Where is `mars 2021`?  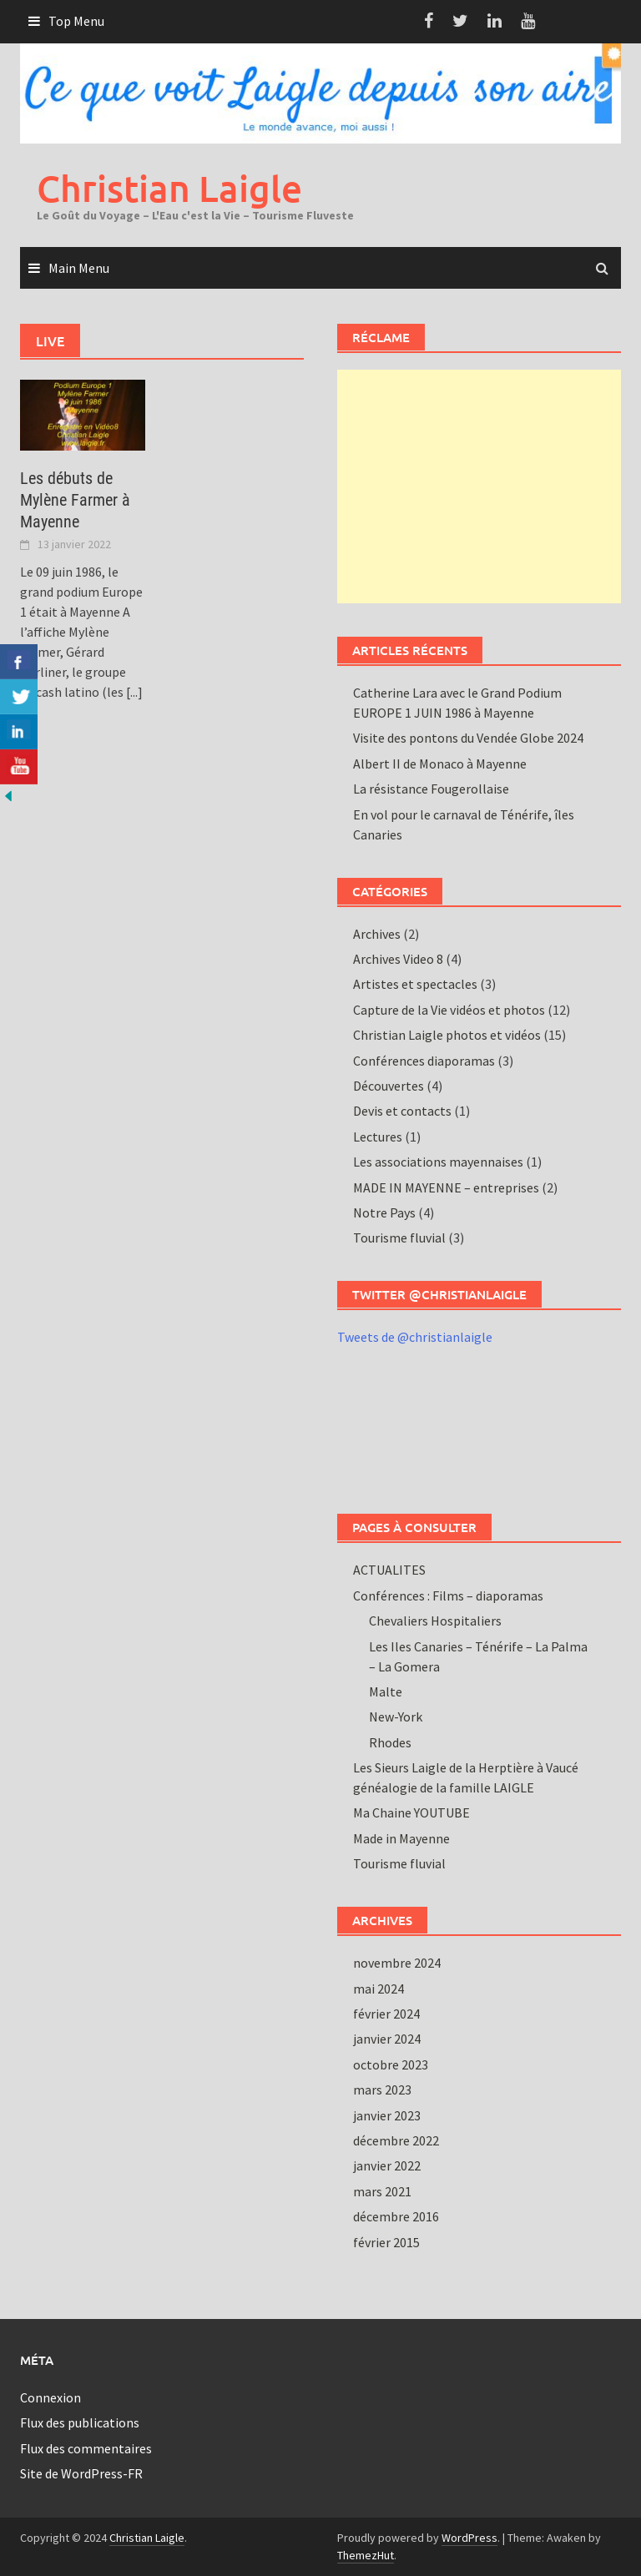
mars 2021 is located at coordinates (382, 2191).